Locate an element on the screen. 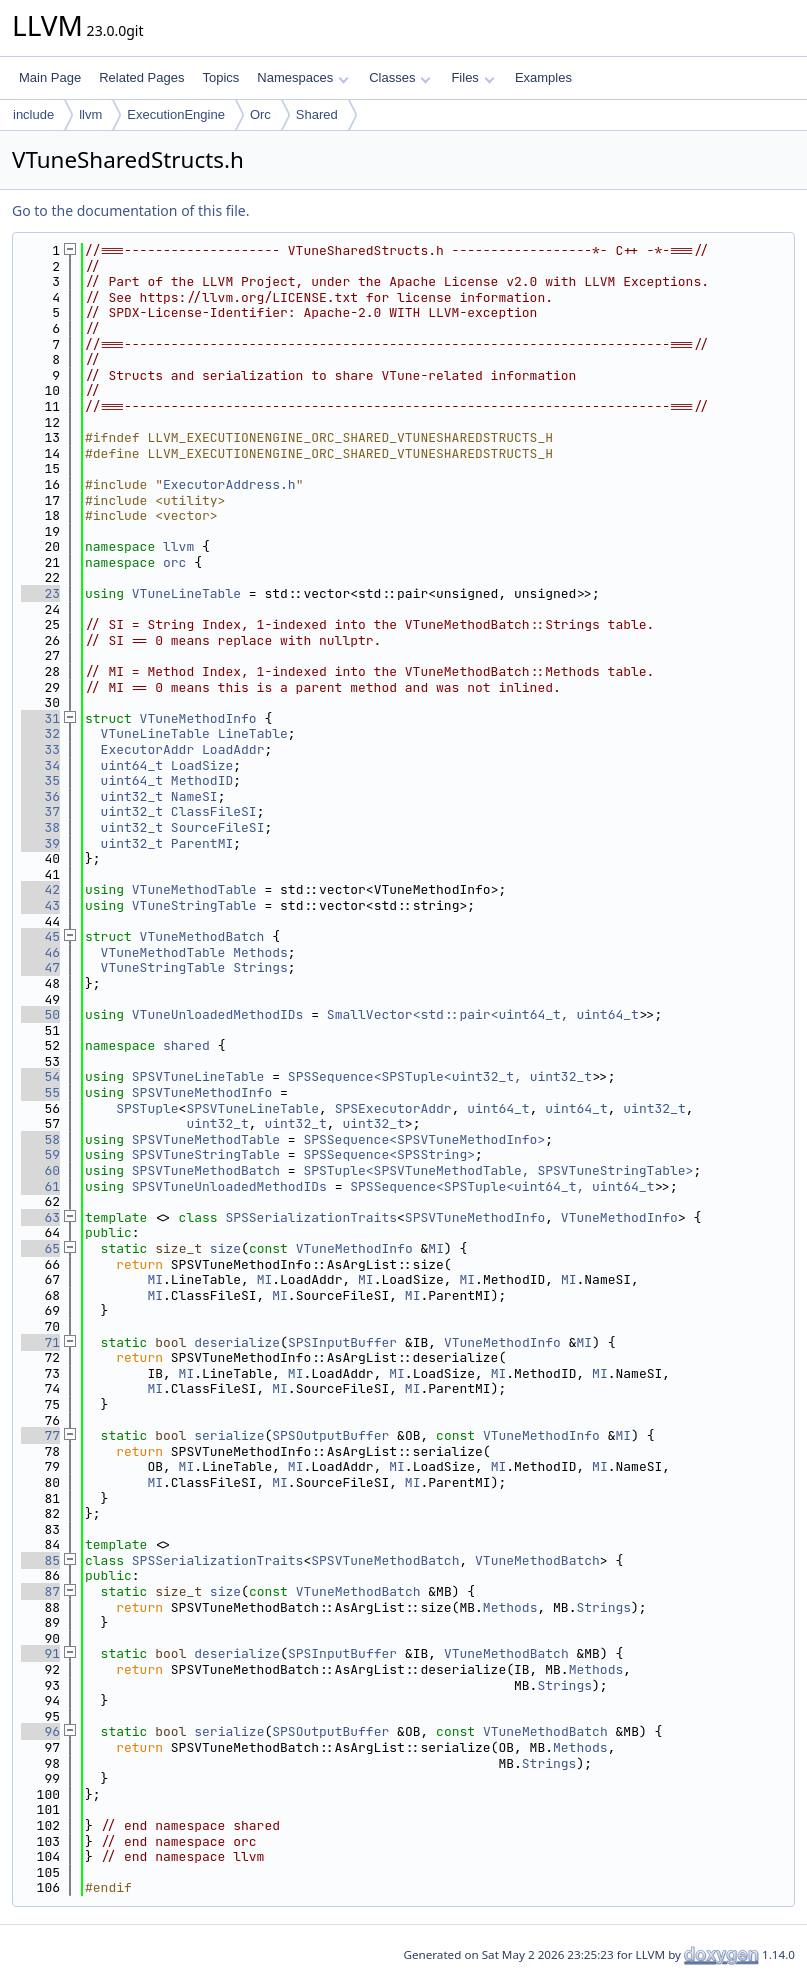 The height and width of the screenshot is (1971, 807). serialize is located at coordinates (229, 1435).